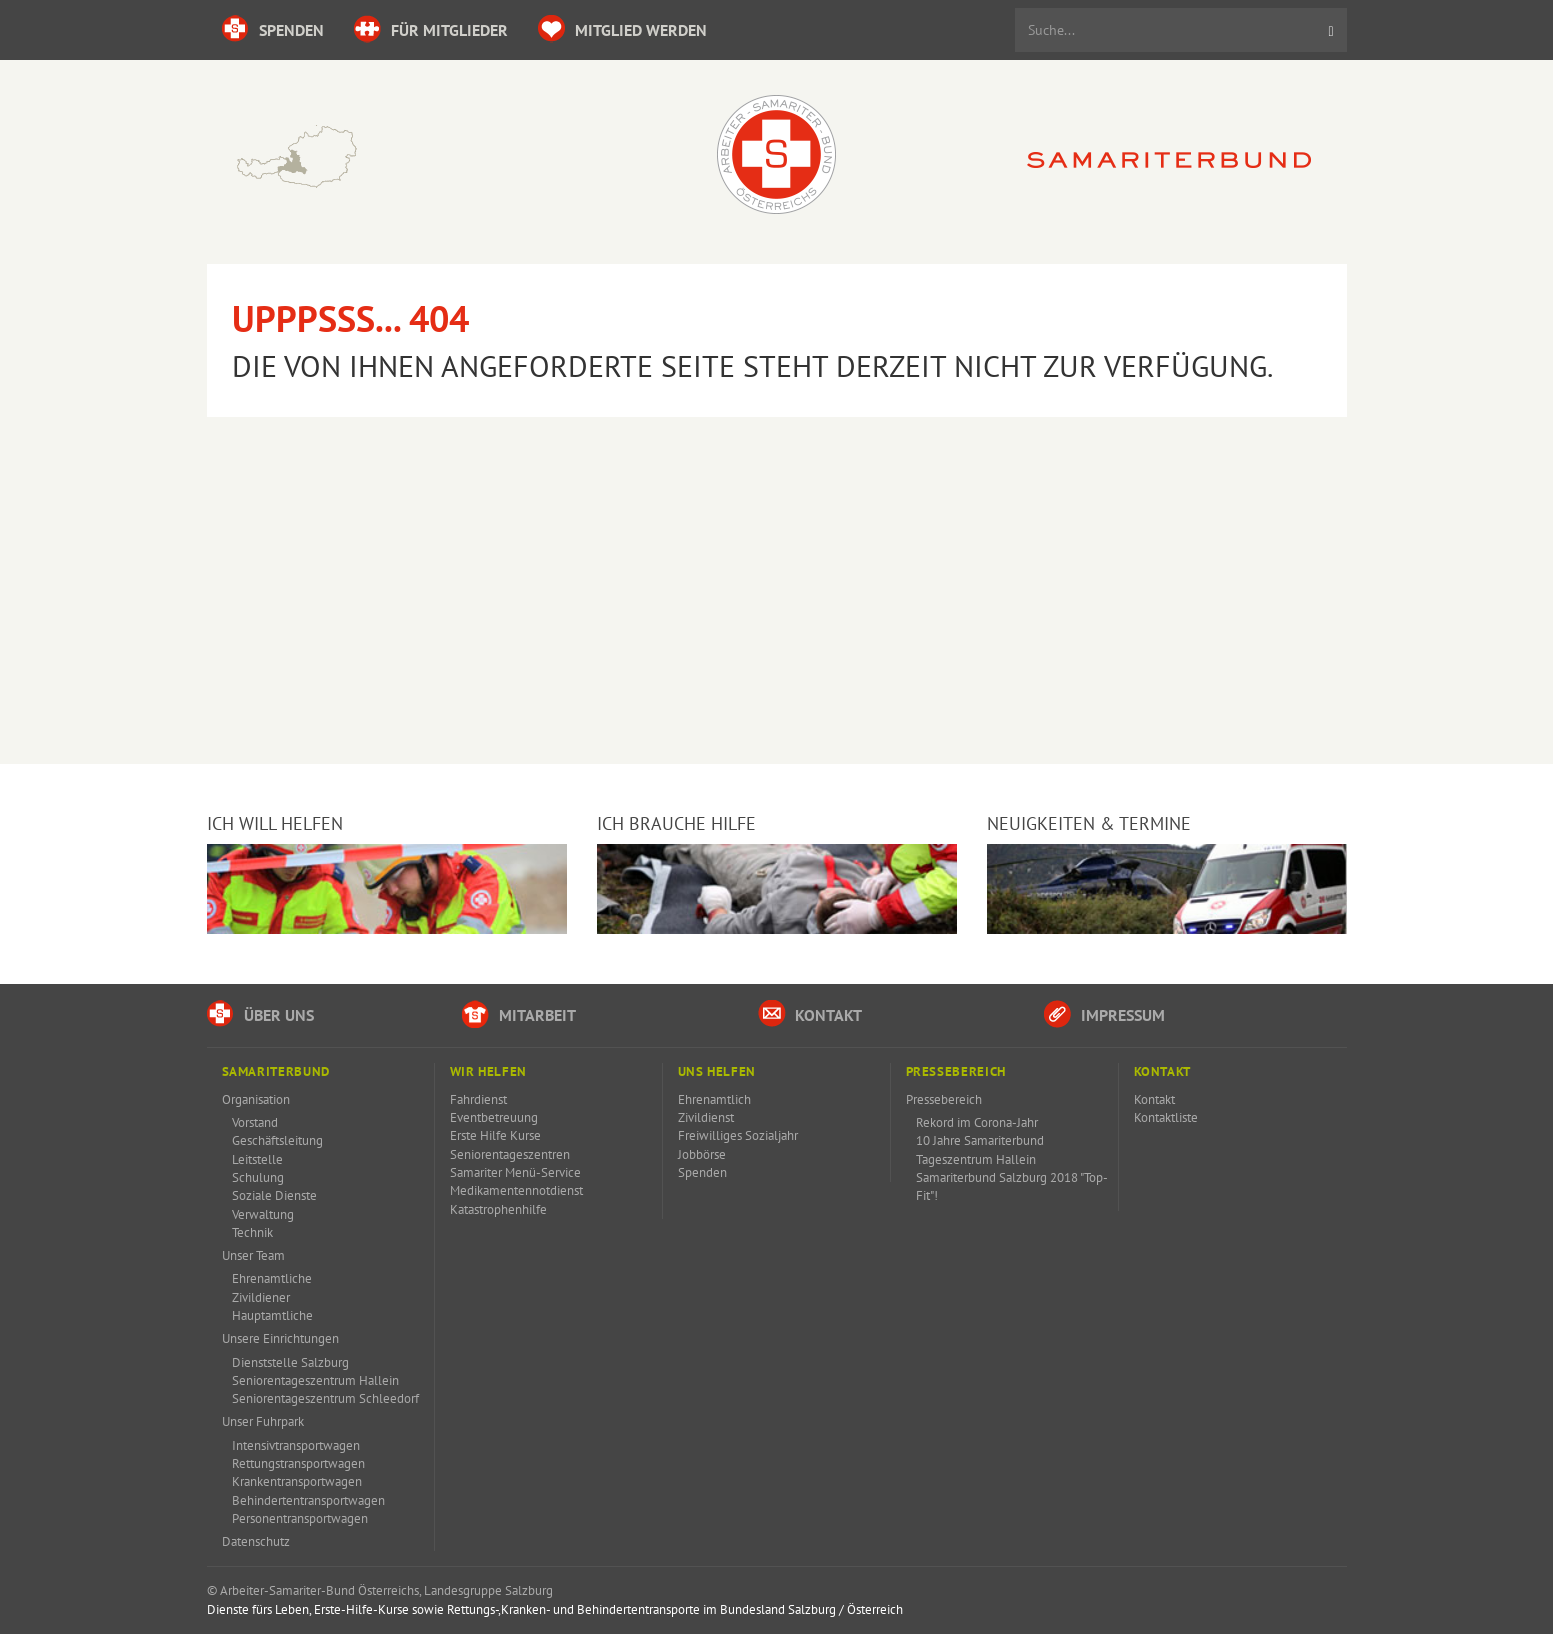  I want to click on Verwaltung, so click(263, 1214).